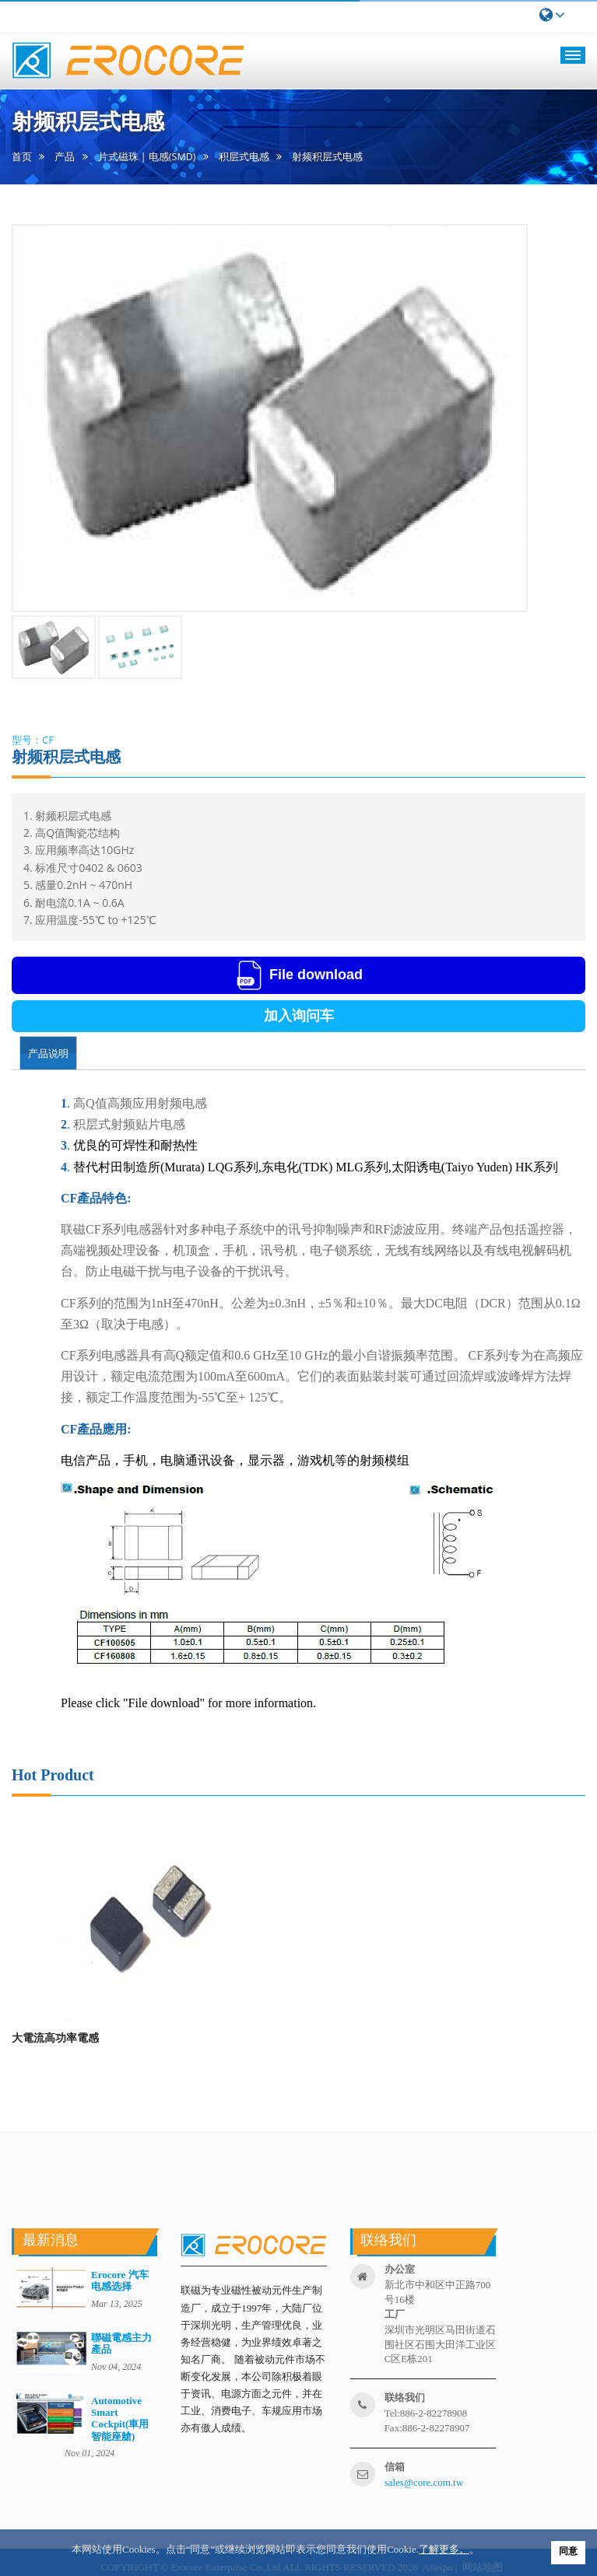 The height and width of the screenshot is (2576, 597). What do you see at coordinates (48, 1053) in the screenshot?
I see `产品说明` at bounding box center [48, 1053].